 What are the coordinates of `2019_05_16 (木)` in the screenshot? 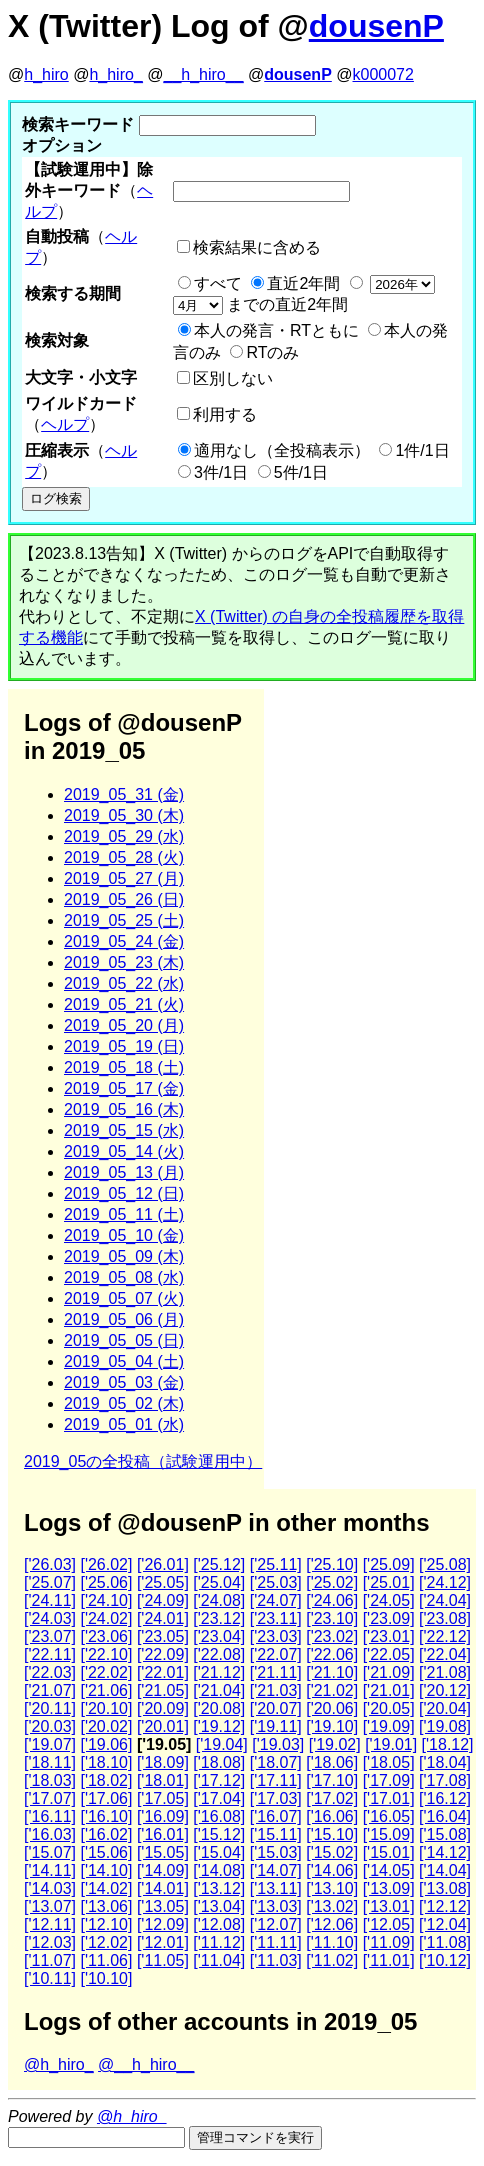 It's located at (124, 1109).